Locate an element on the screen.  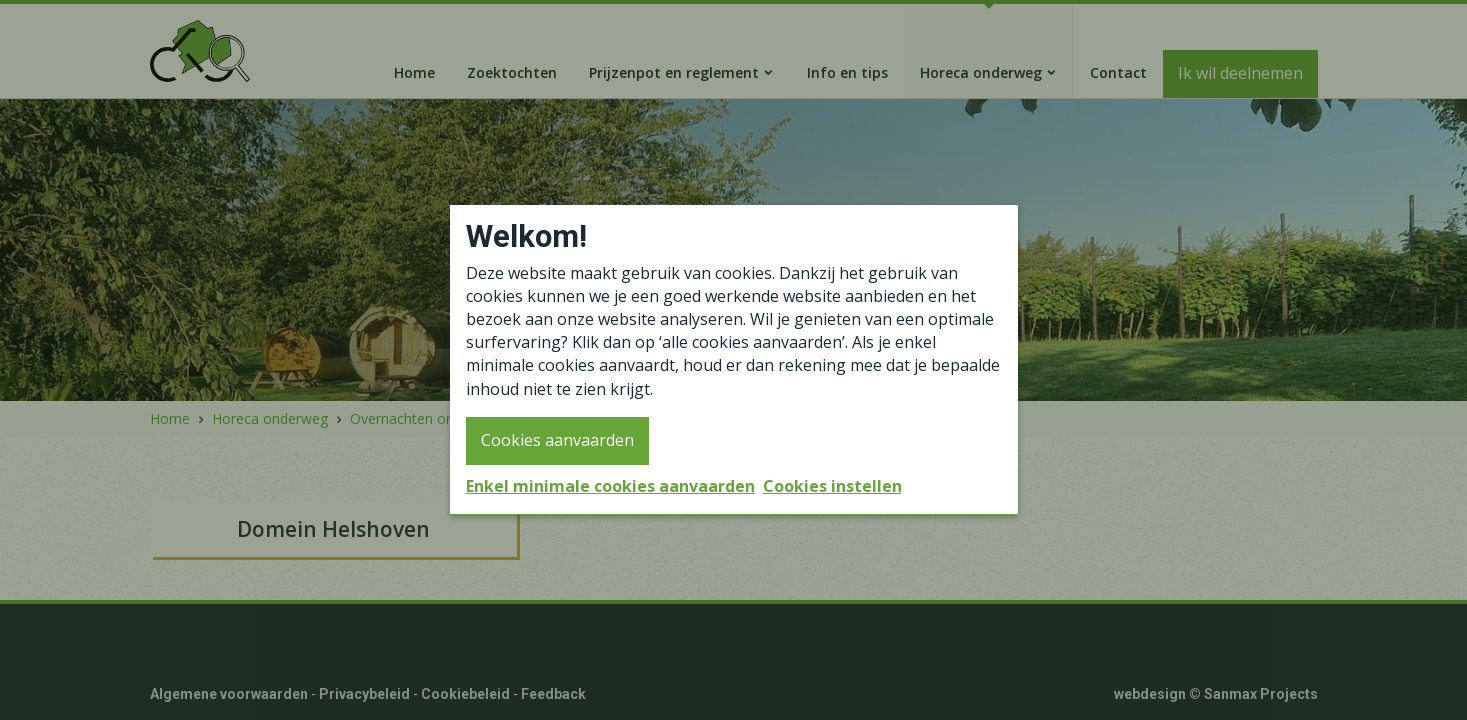
Cookies aanvaarden is located at coordinates (557, 440).